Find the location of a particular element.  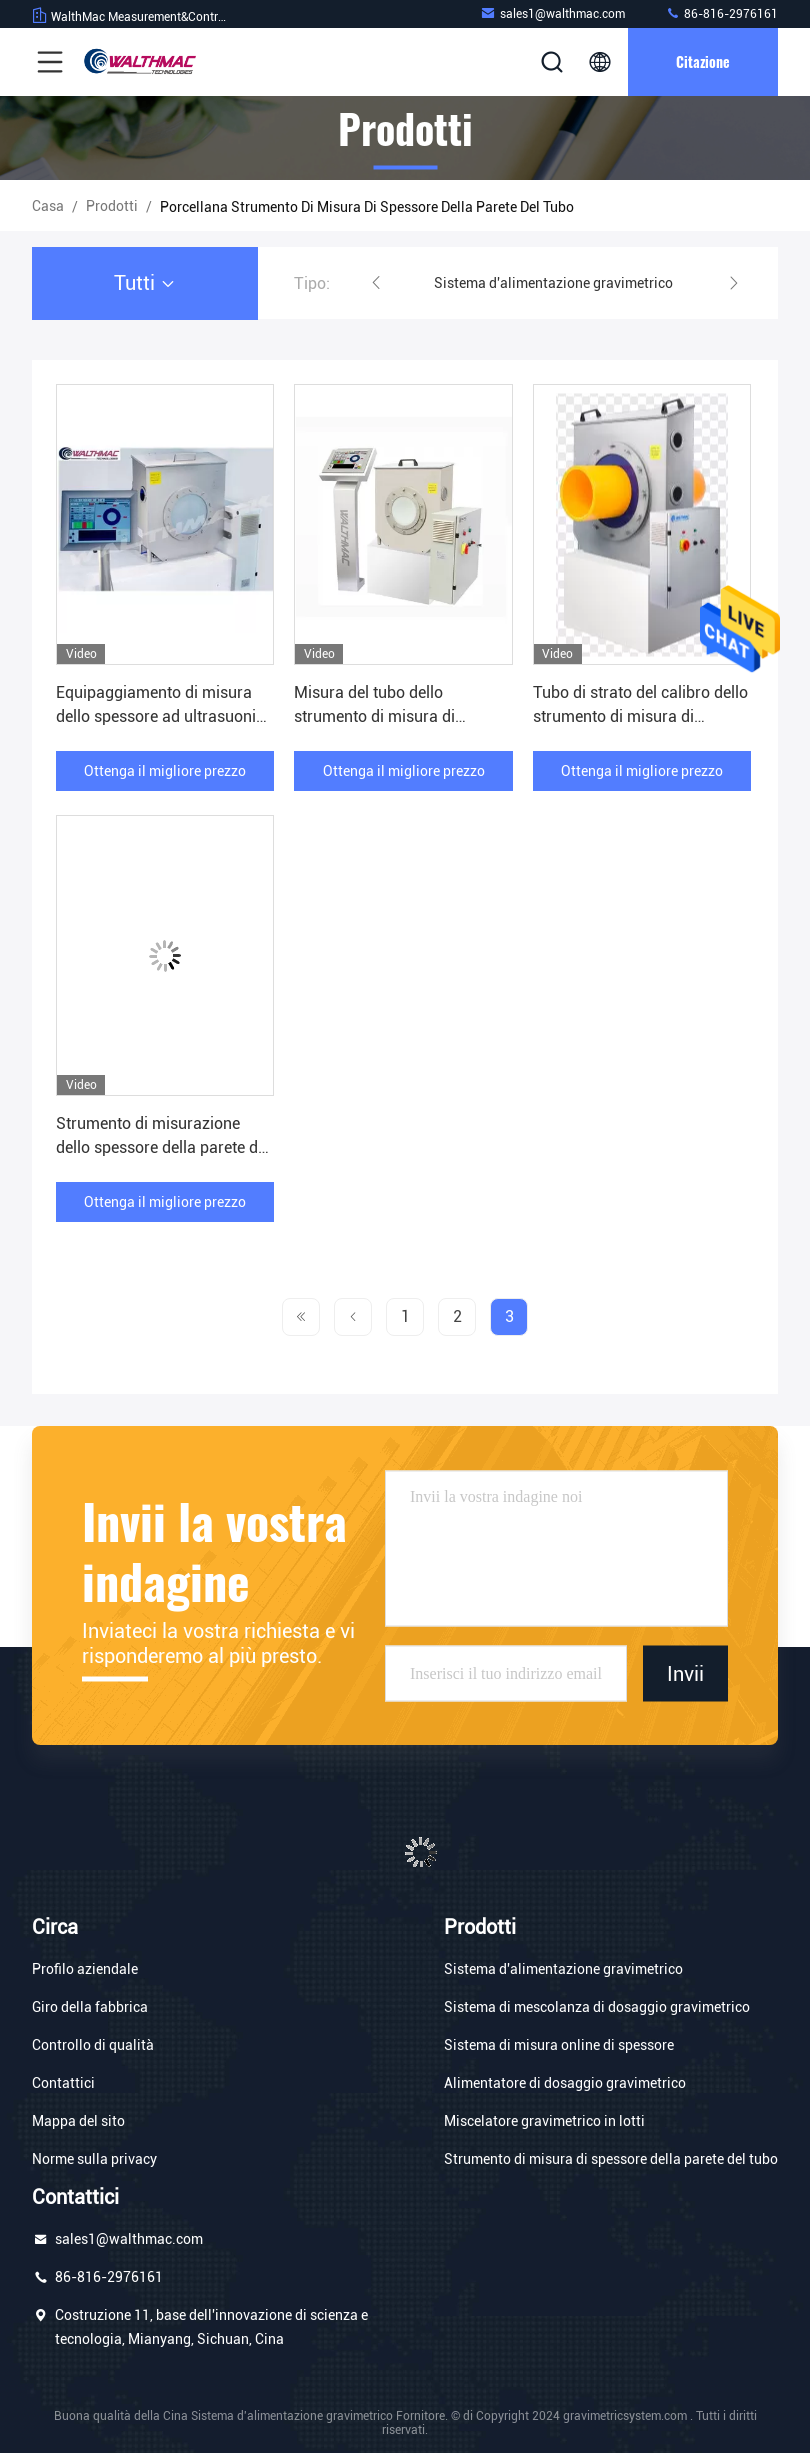

Norme sulla privacy is located at coordinates (94, 2159).